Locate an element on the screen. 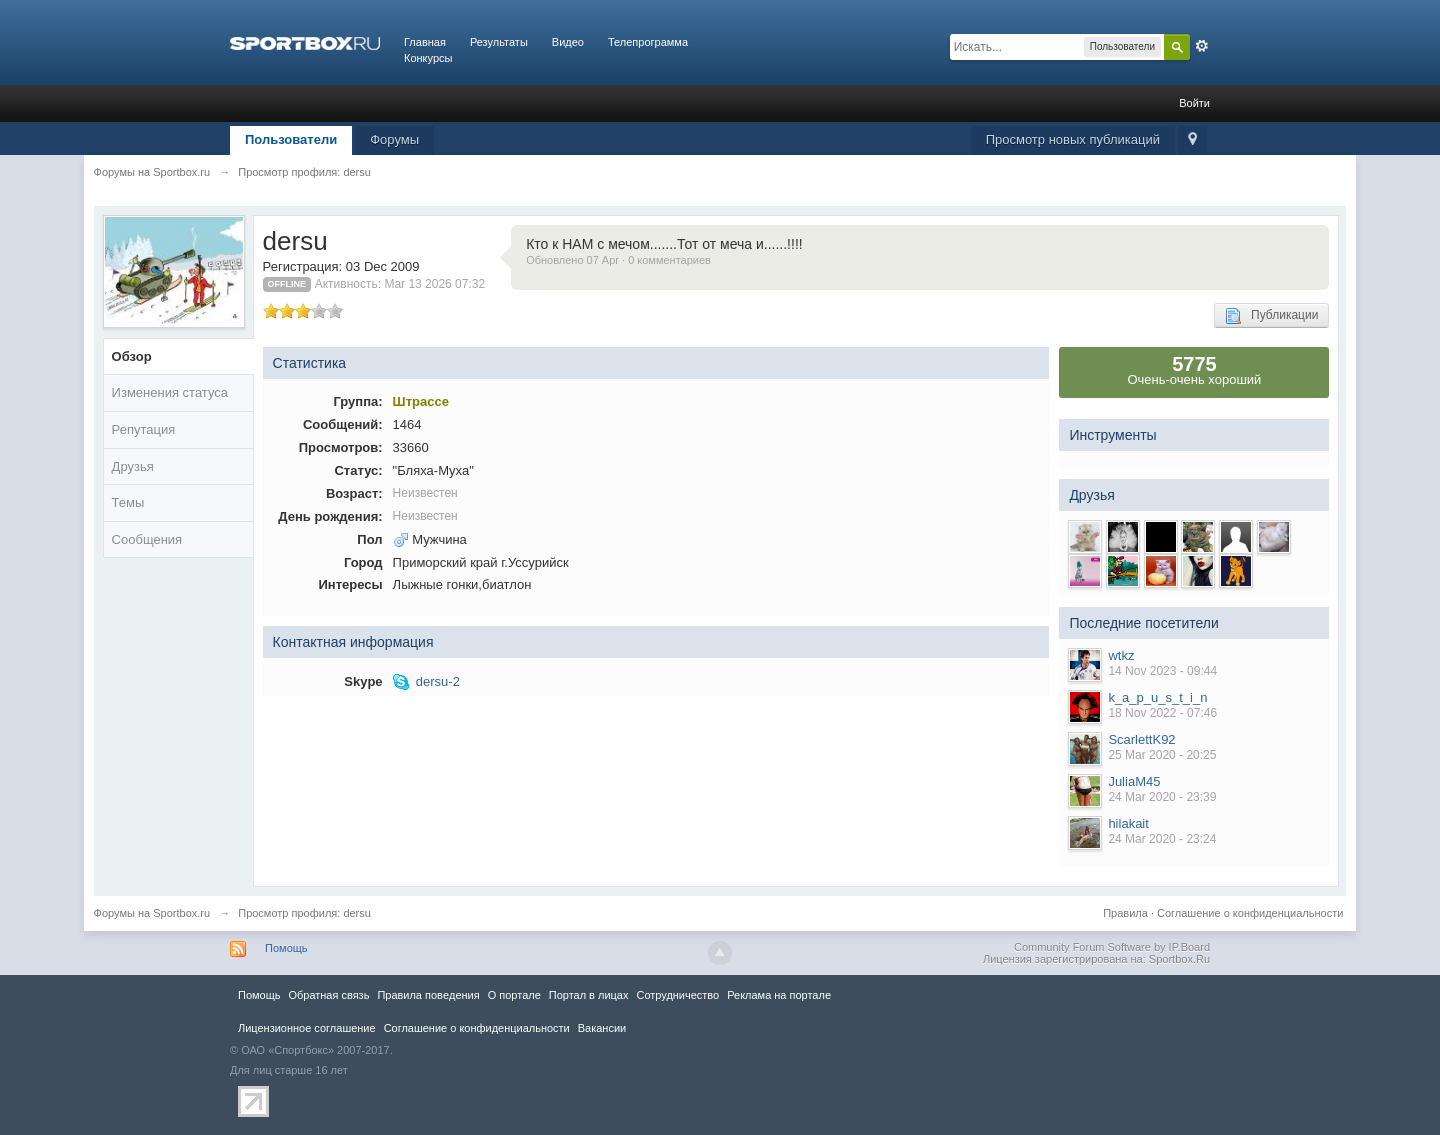 The height and width of the screenshot is (1135, 1440). О портале is located at coordinates (514, 995).